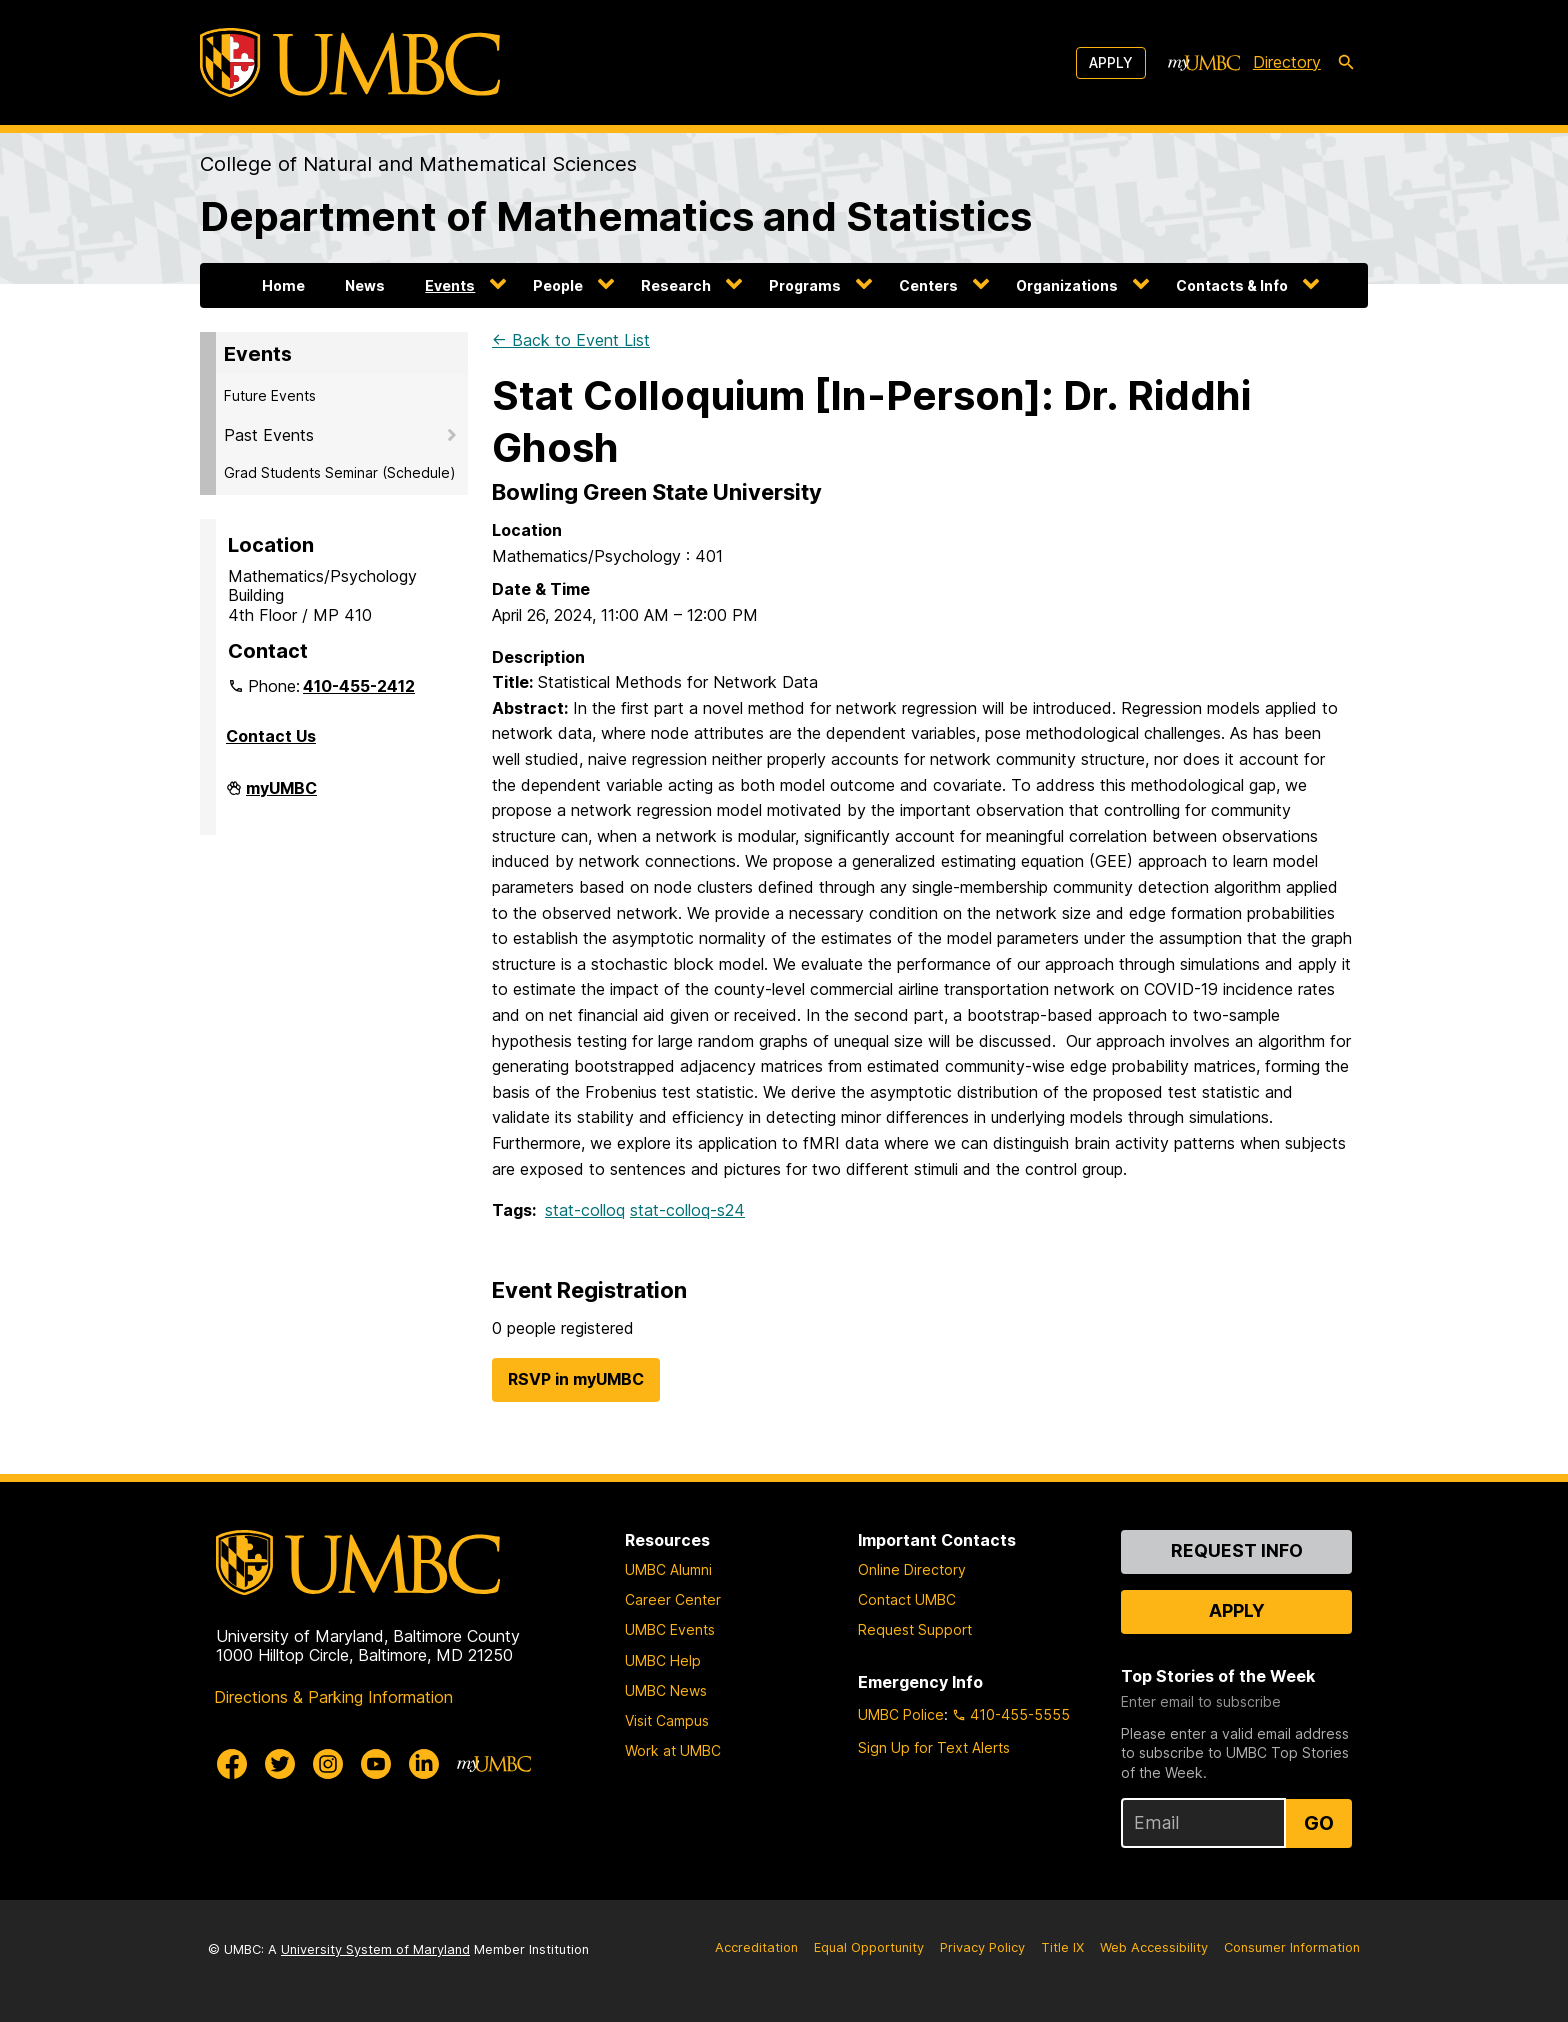 This screenshot has height=2022, width=1568. I want to click on UMBC News, so click(666, 1690).